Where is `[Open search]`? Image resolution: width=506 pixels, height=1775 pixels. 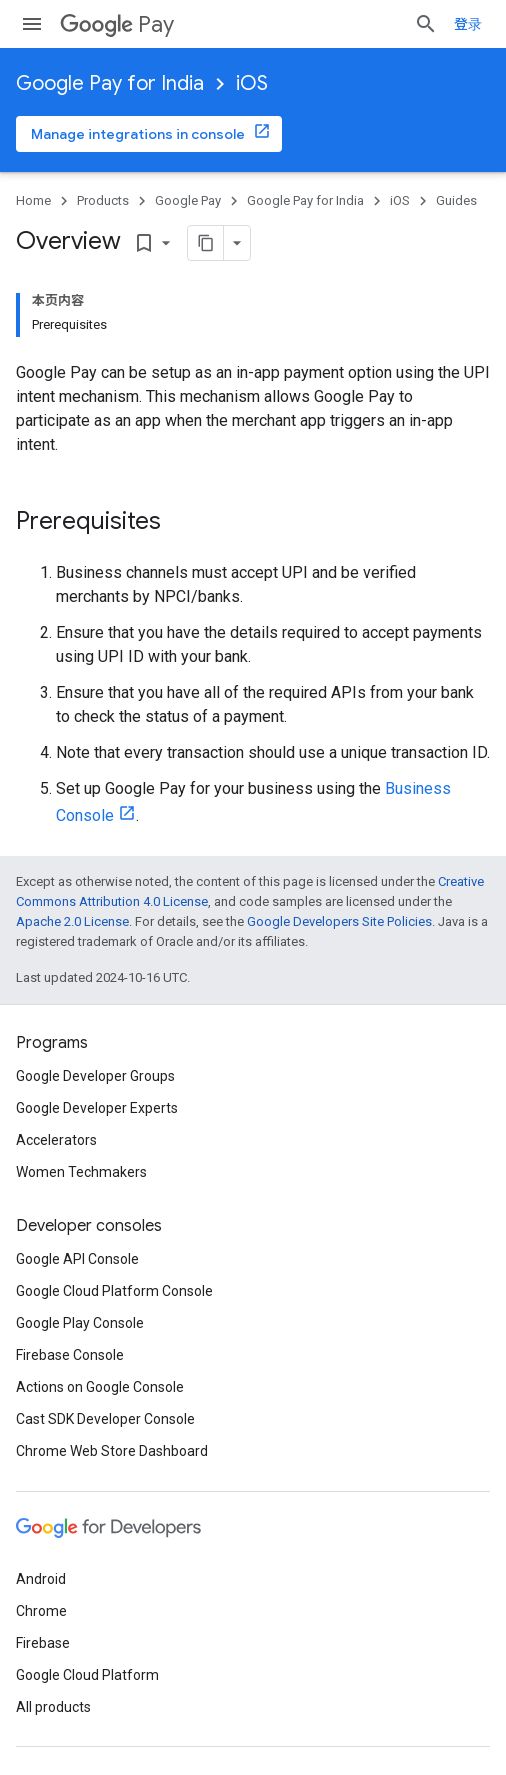
[Open search] is located at coordinates (426, 24).